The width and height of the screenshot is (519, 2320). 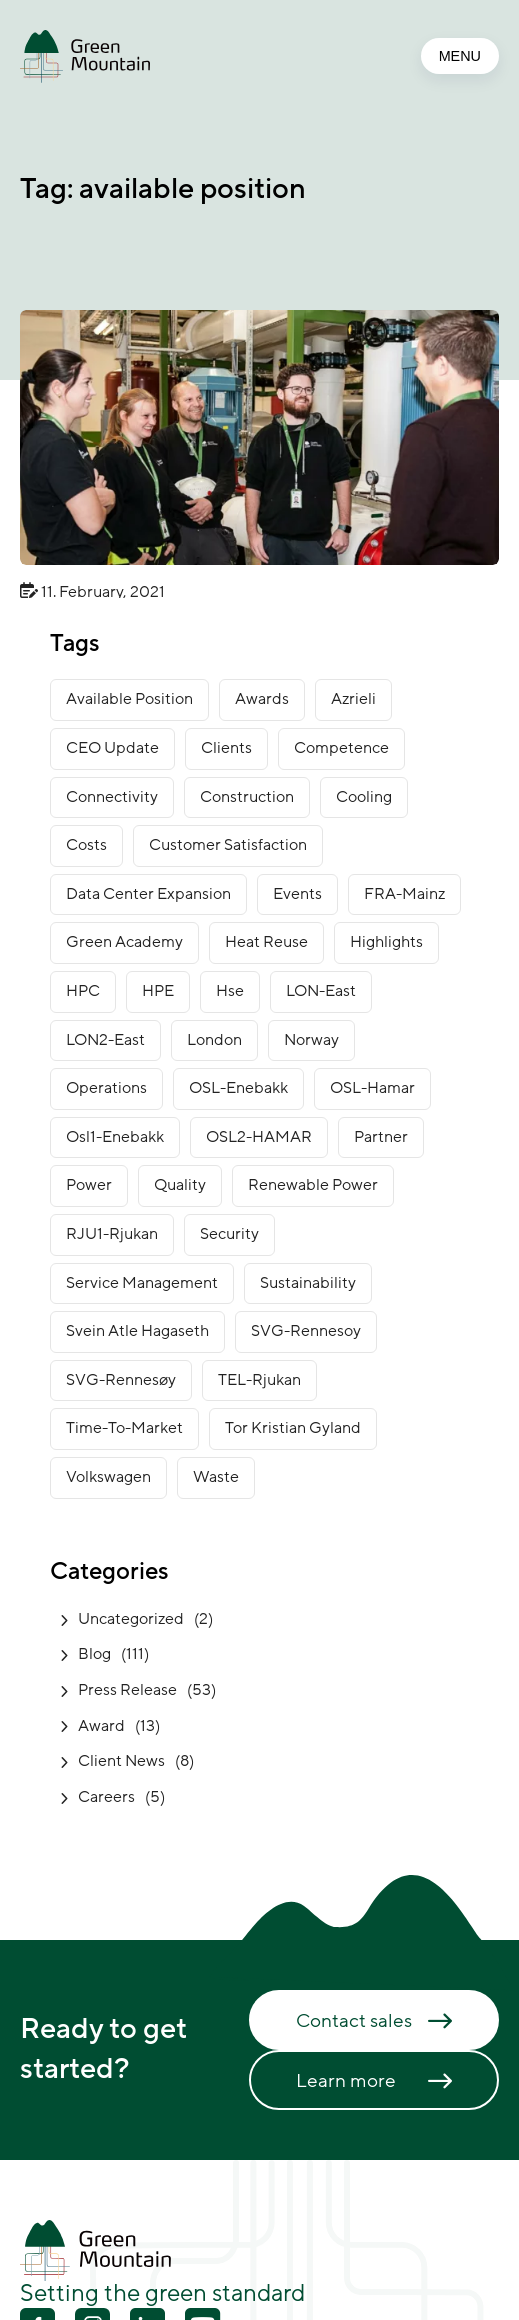 What do you see at coordinates (148, 894) in the screenshot?
I see `data center expansion [data center expansion (16 items)]` at bounding box center [148, 894].